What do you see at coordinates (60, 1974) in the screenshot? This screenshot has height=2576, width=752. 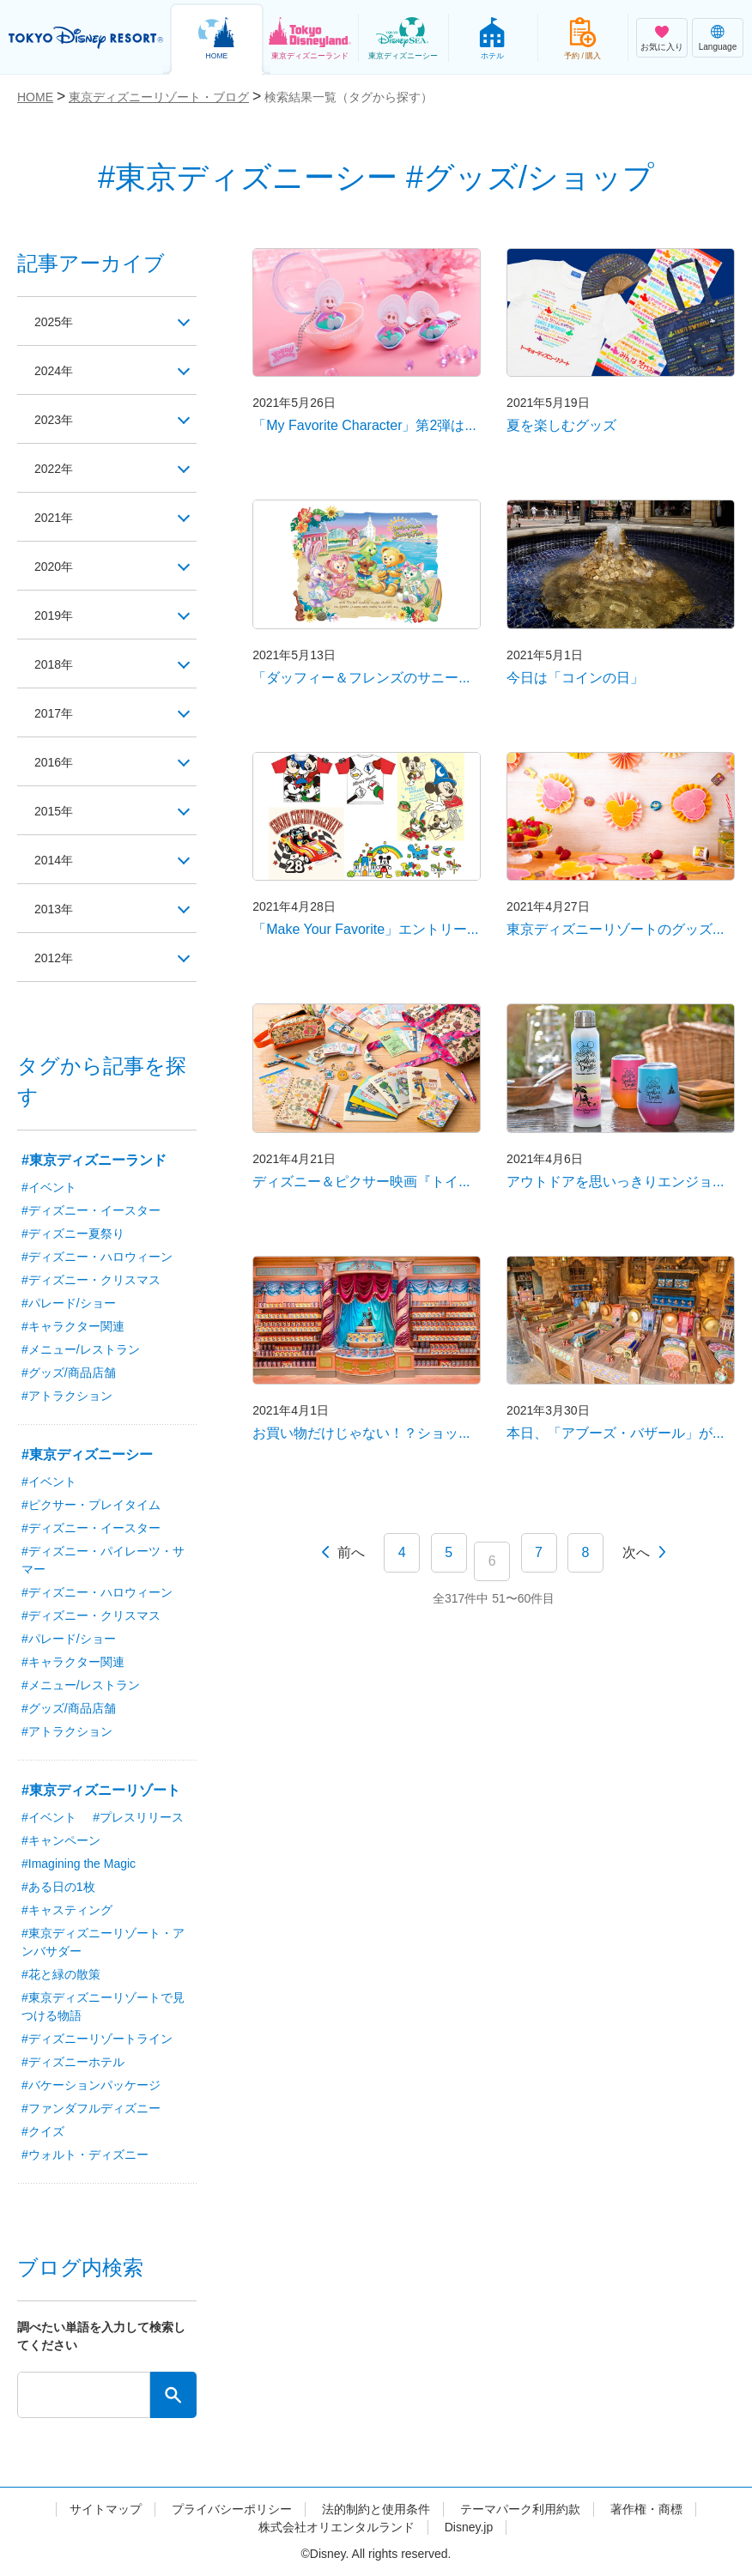 I see `#花と緑の散策` at bounding box center [60, 1974].